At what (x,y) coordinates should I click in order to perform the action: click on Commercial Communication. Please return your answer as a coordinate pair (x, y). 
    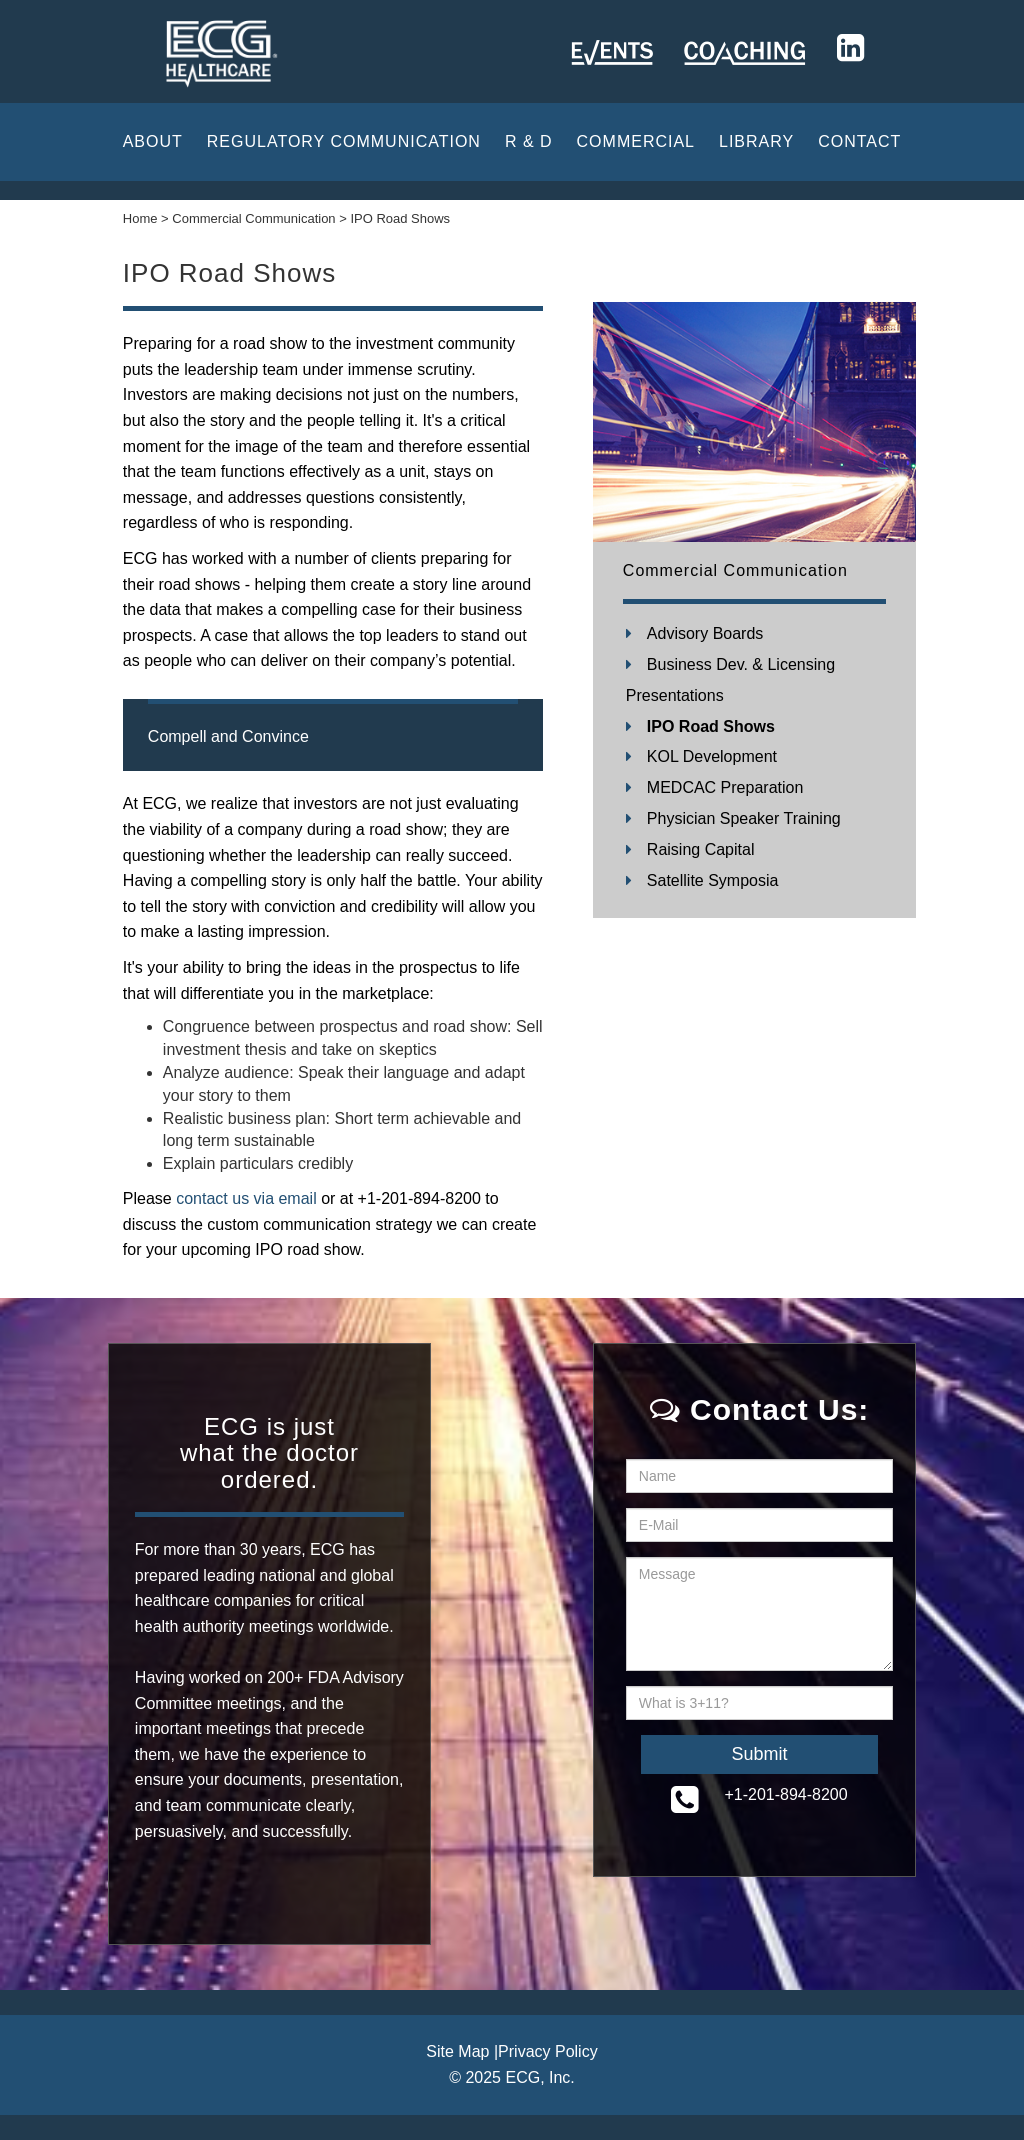
    Looking at the image, I should click on (735, 570).